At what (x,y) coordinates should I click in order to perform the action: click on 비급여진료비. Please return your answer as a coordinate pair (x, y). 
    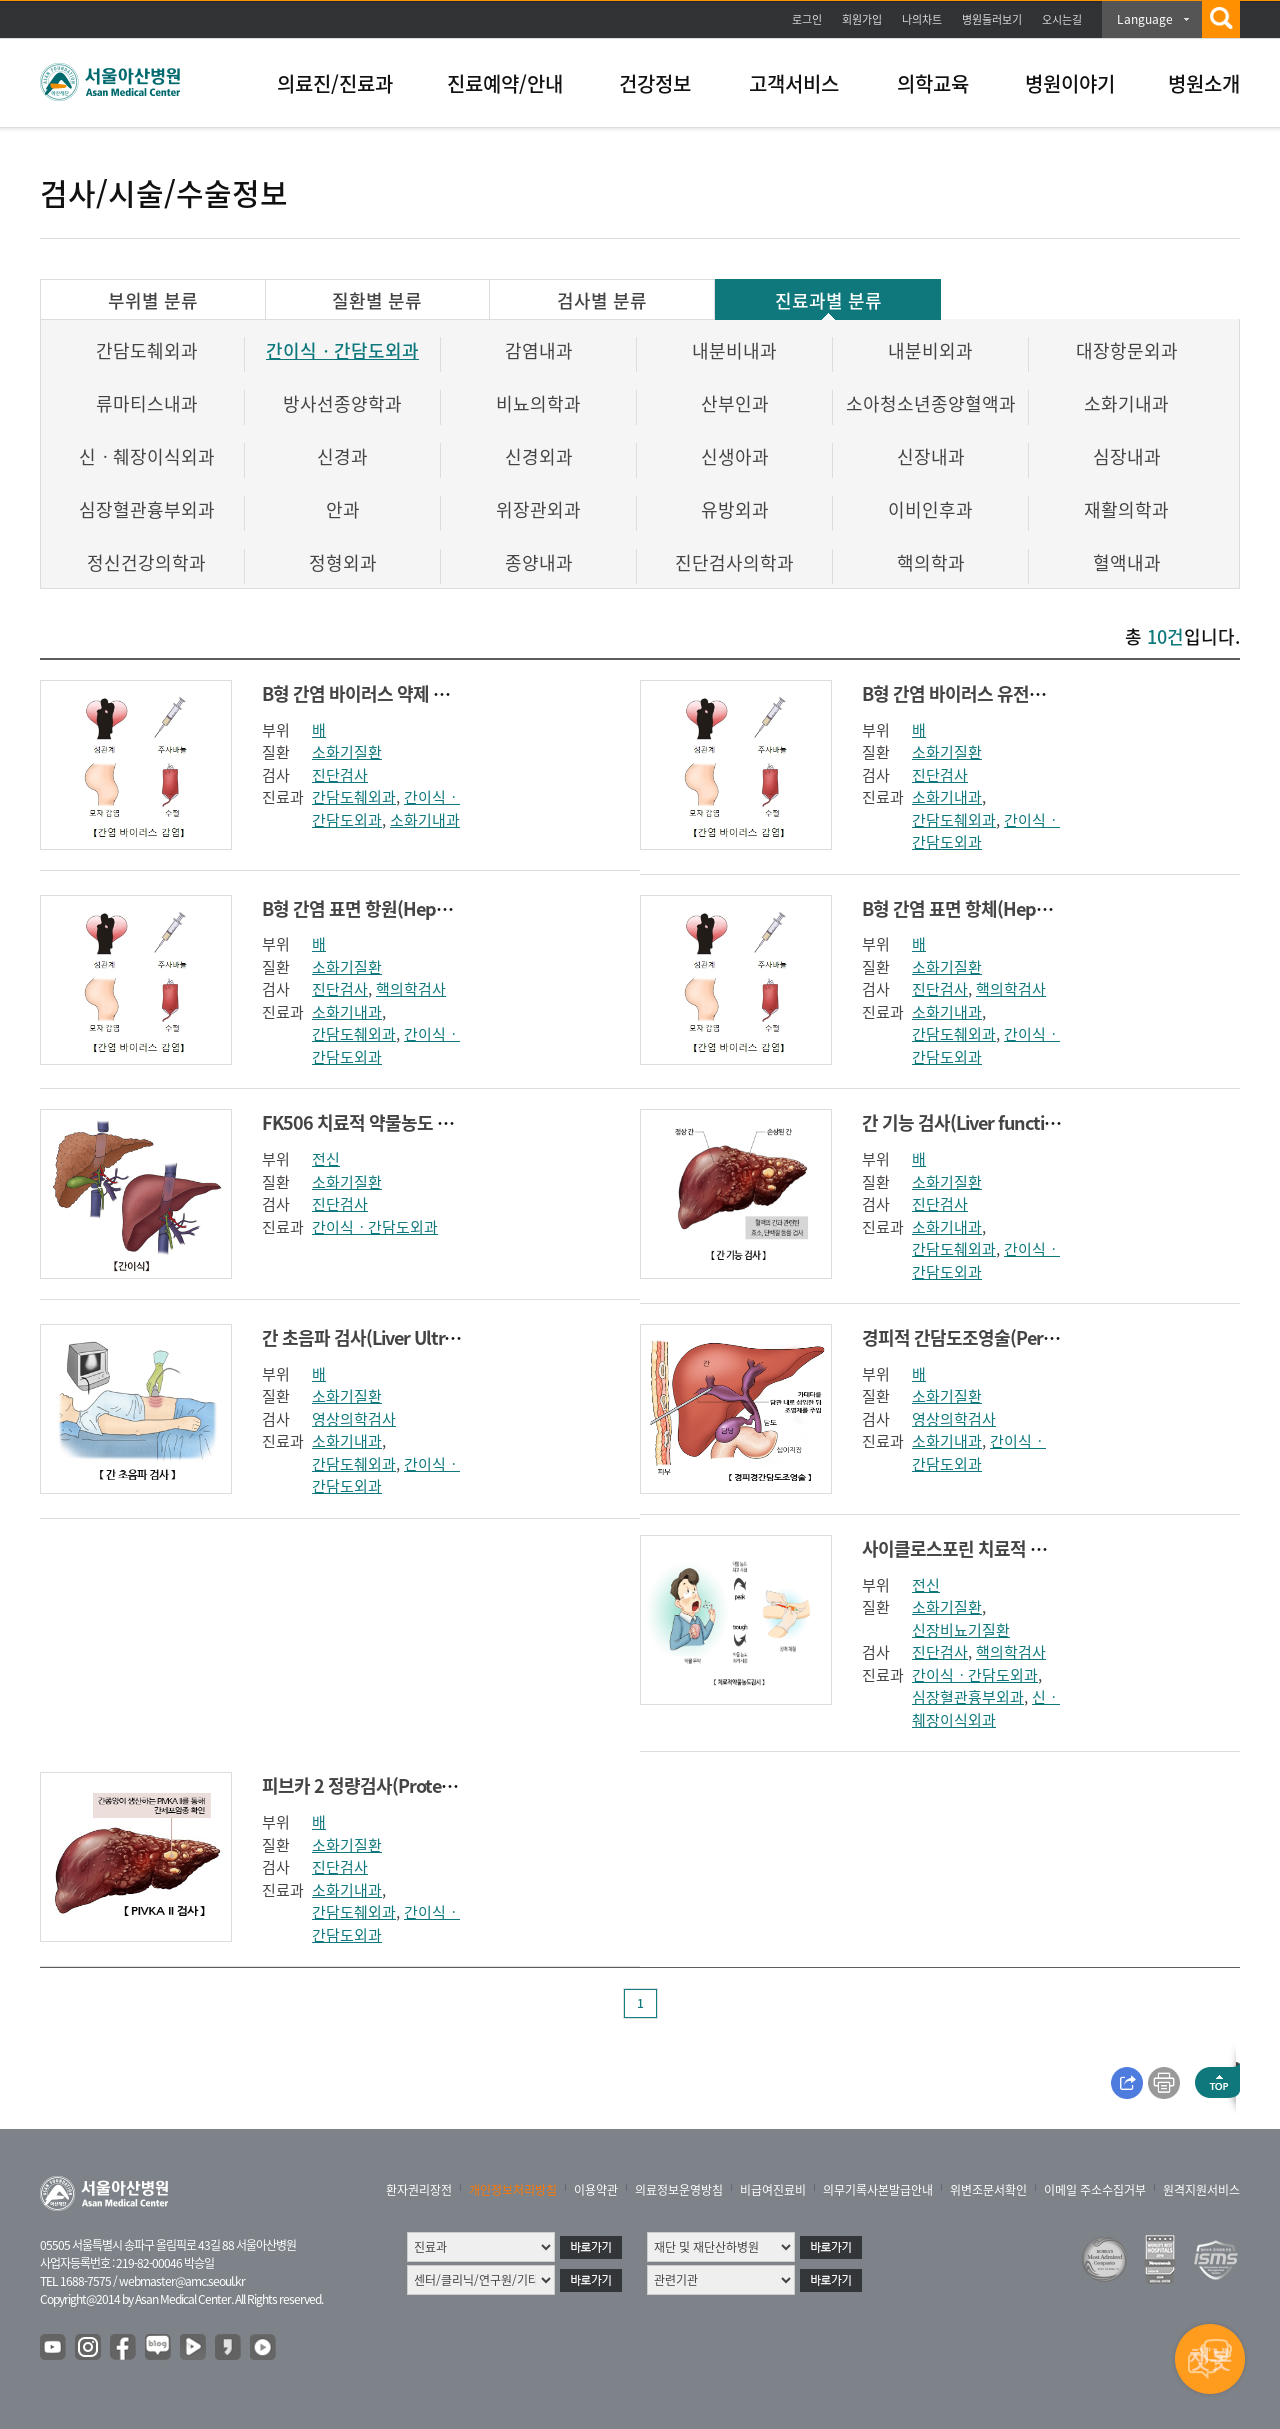
    Looking at the image, I should click on (773, 2190).